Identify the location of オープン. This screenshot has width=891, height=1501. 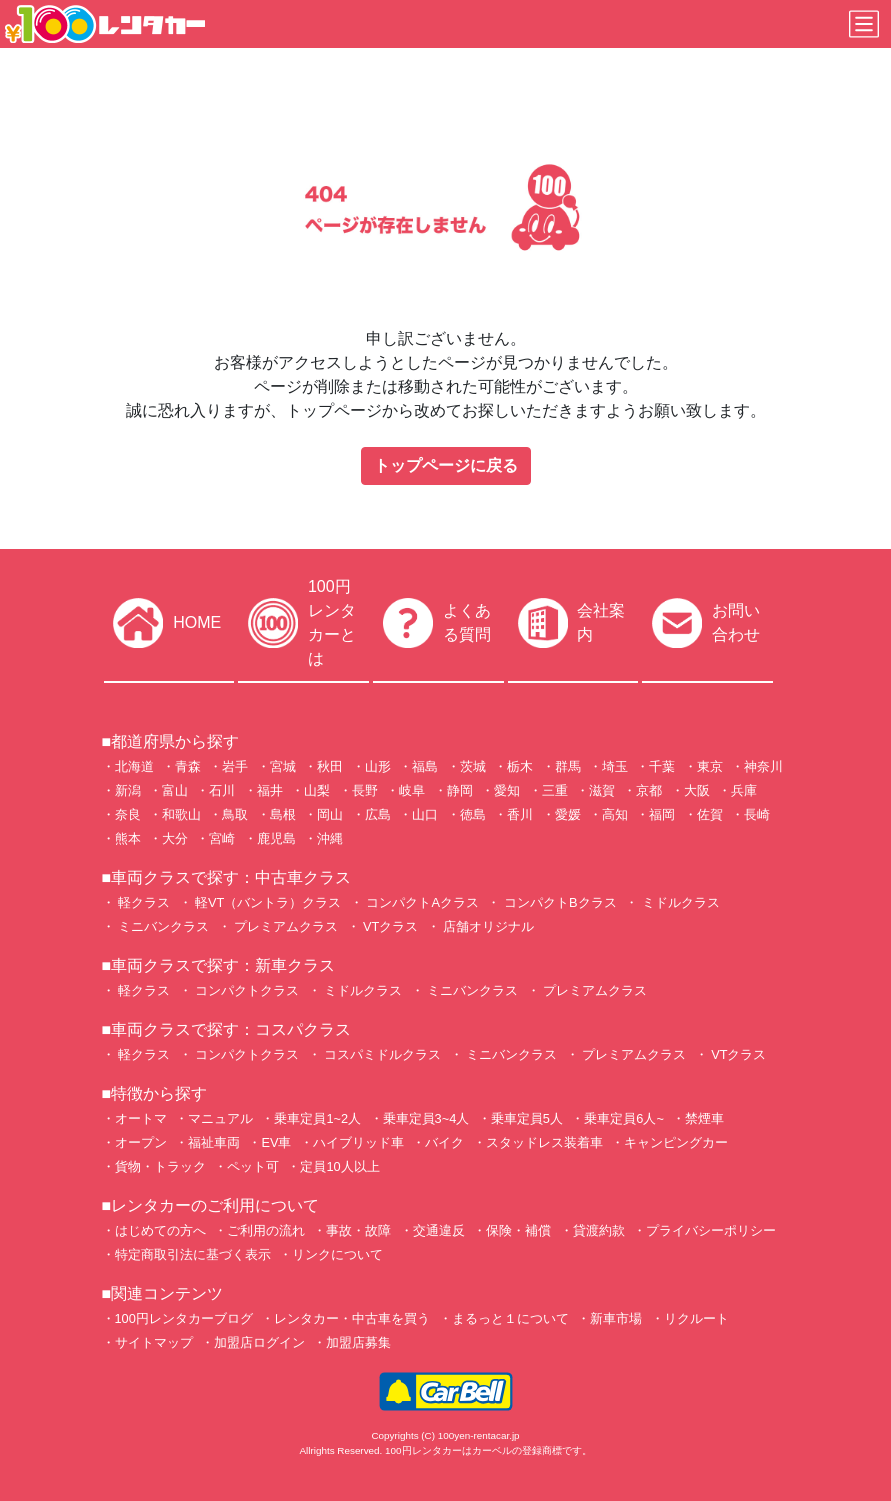
(141, 1142).